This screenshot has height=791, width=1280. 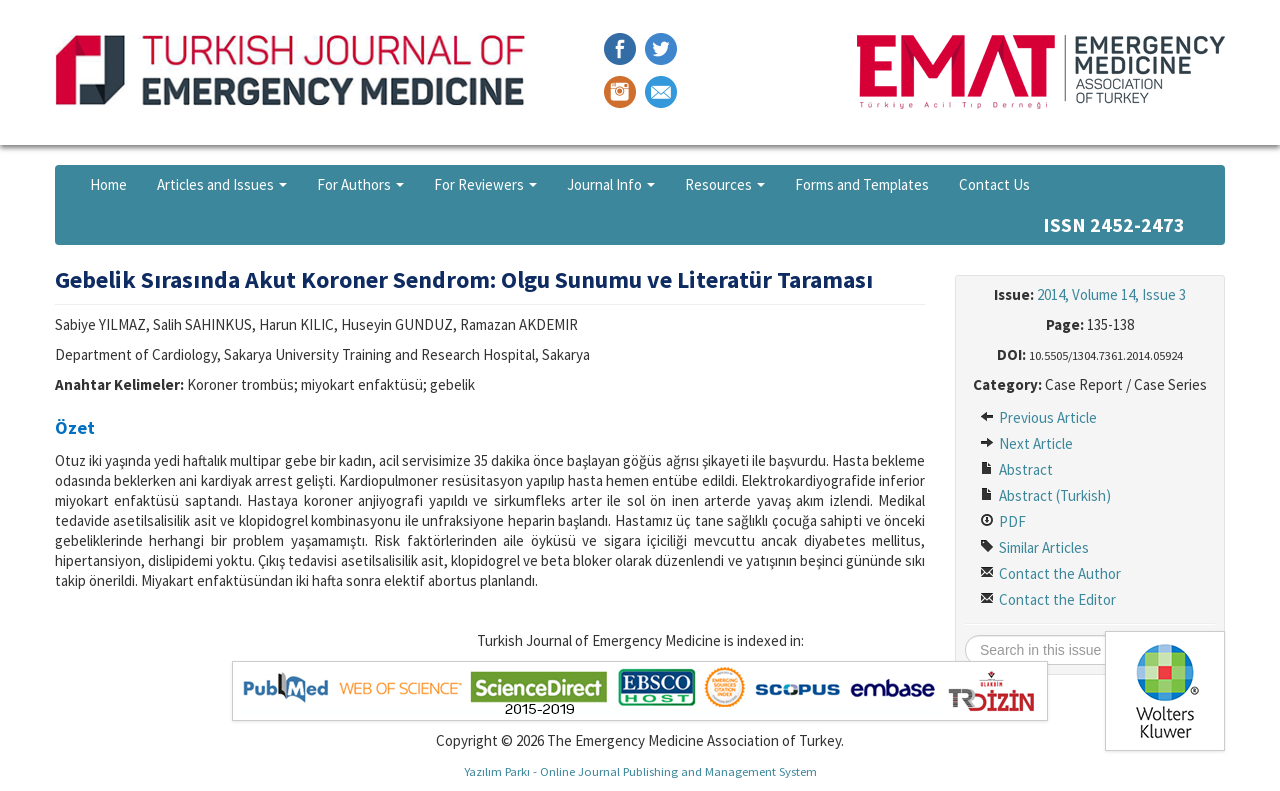 I want to click on Previous Article, so click(x=1038, y=417).